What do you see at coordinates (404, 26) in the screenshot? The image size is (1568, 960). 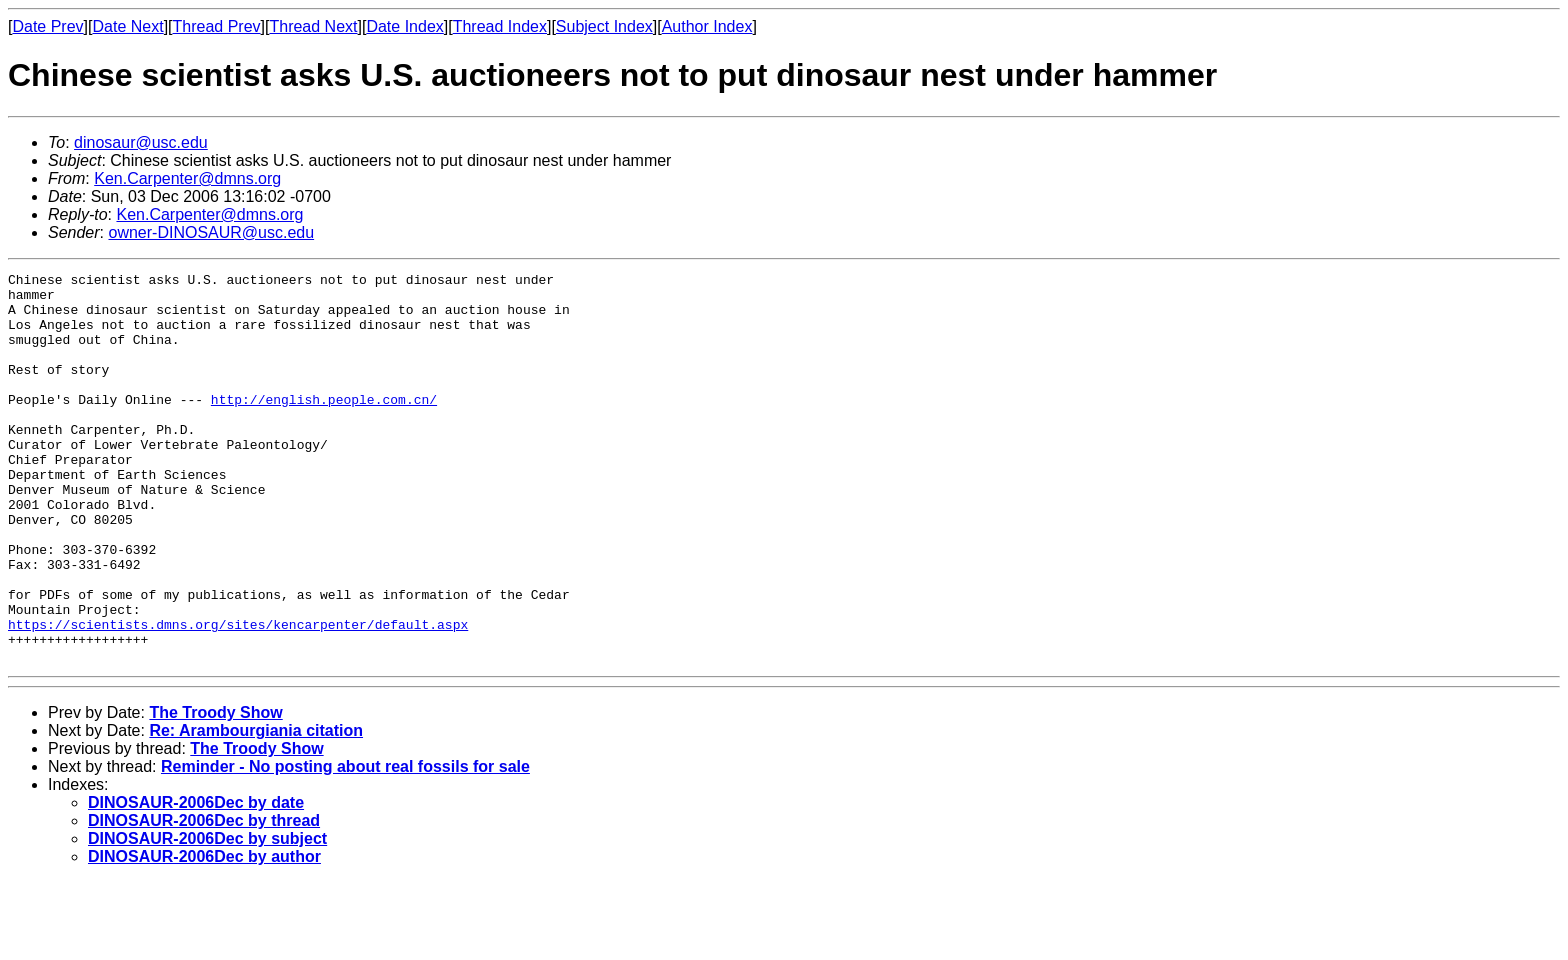 I see `Date Index` at bounding box center [404, 26].